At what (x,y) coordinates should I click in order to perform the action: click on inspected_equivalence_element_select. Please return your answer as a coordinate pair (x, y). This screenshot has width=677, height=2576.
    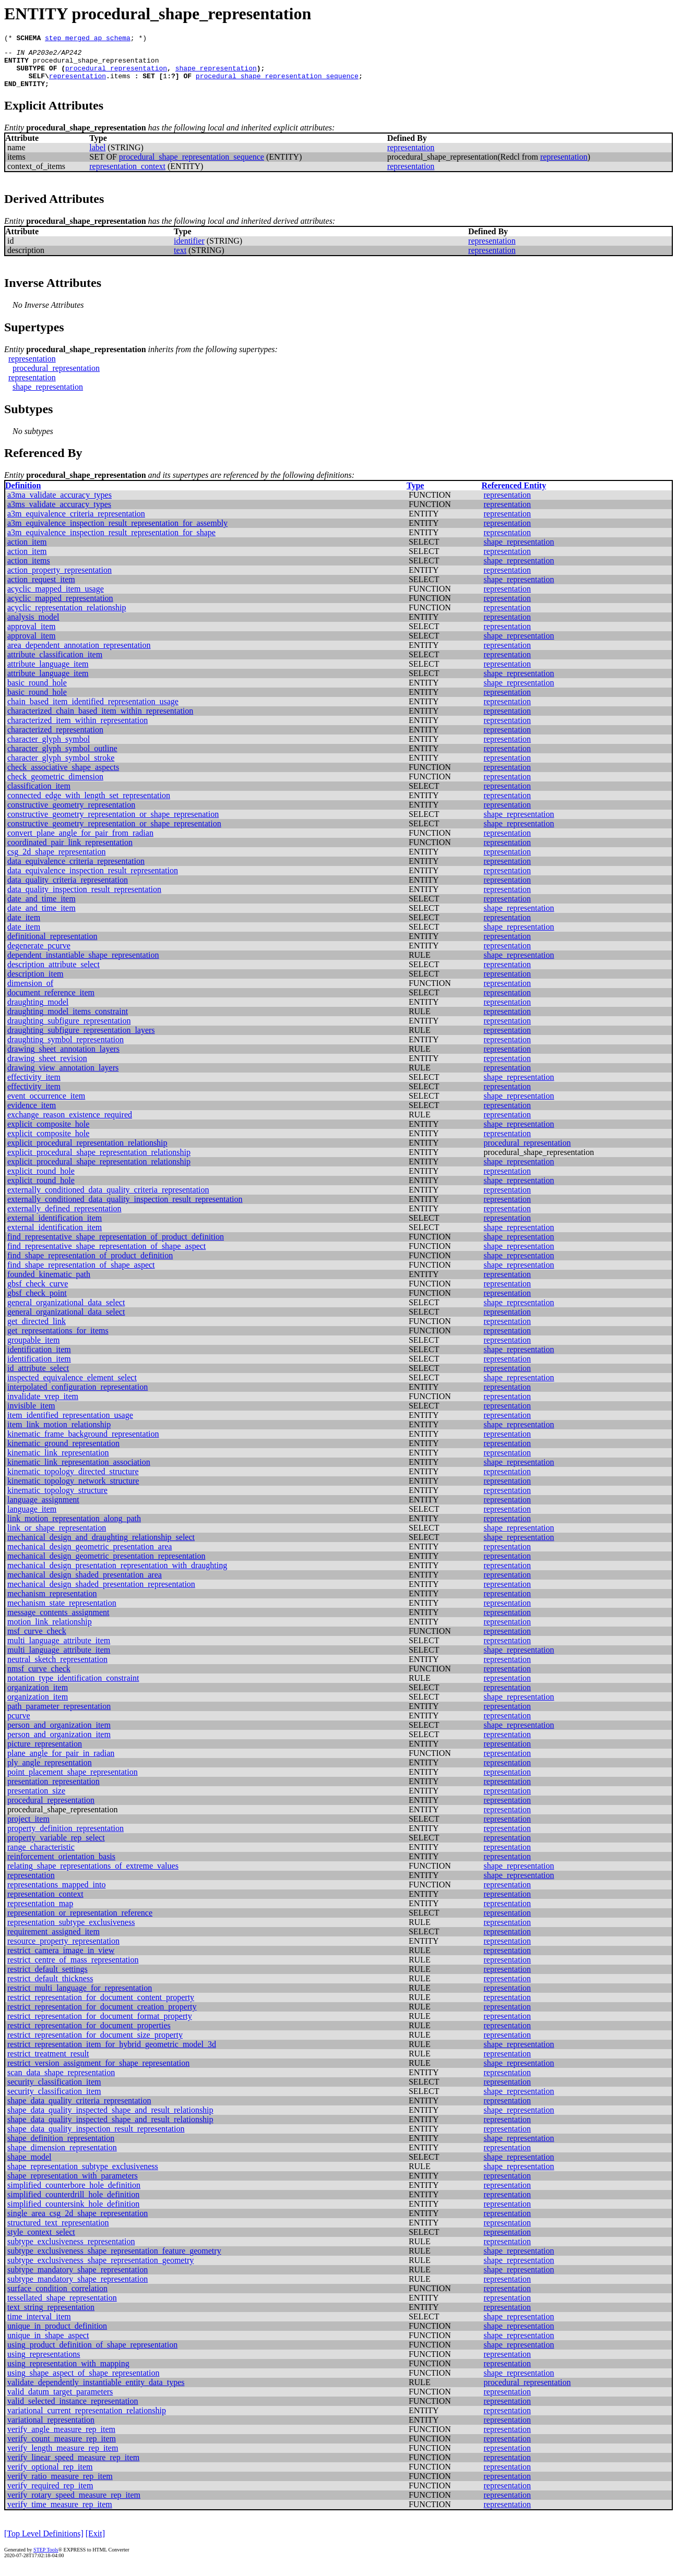
    Looking at the image, I should click on (72, 1386).